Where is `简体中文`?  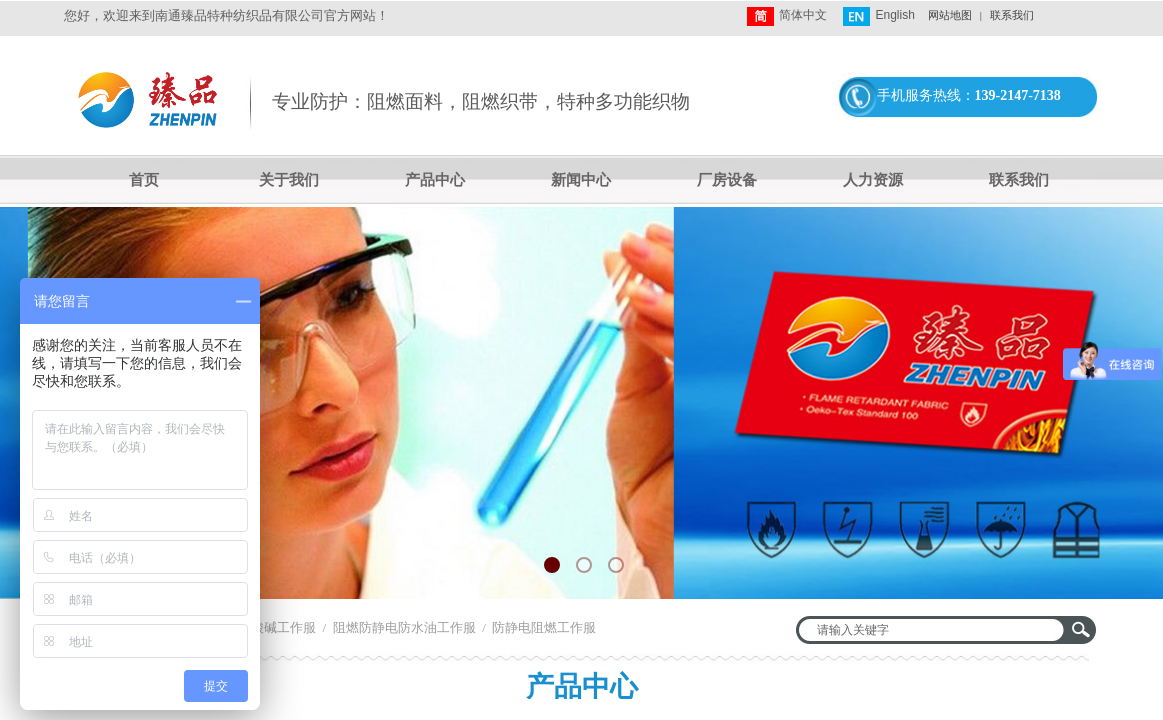 简体中文 is located at coordinates (787, 16).